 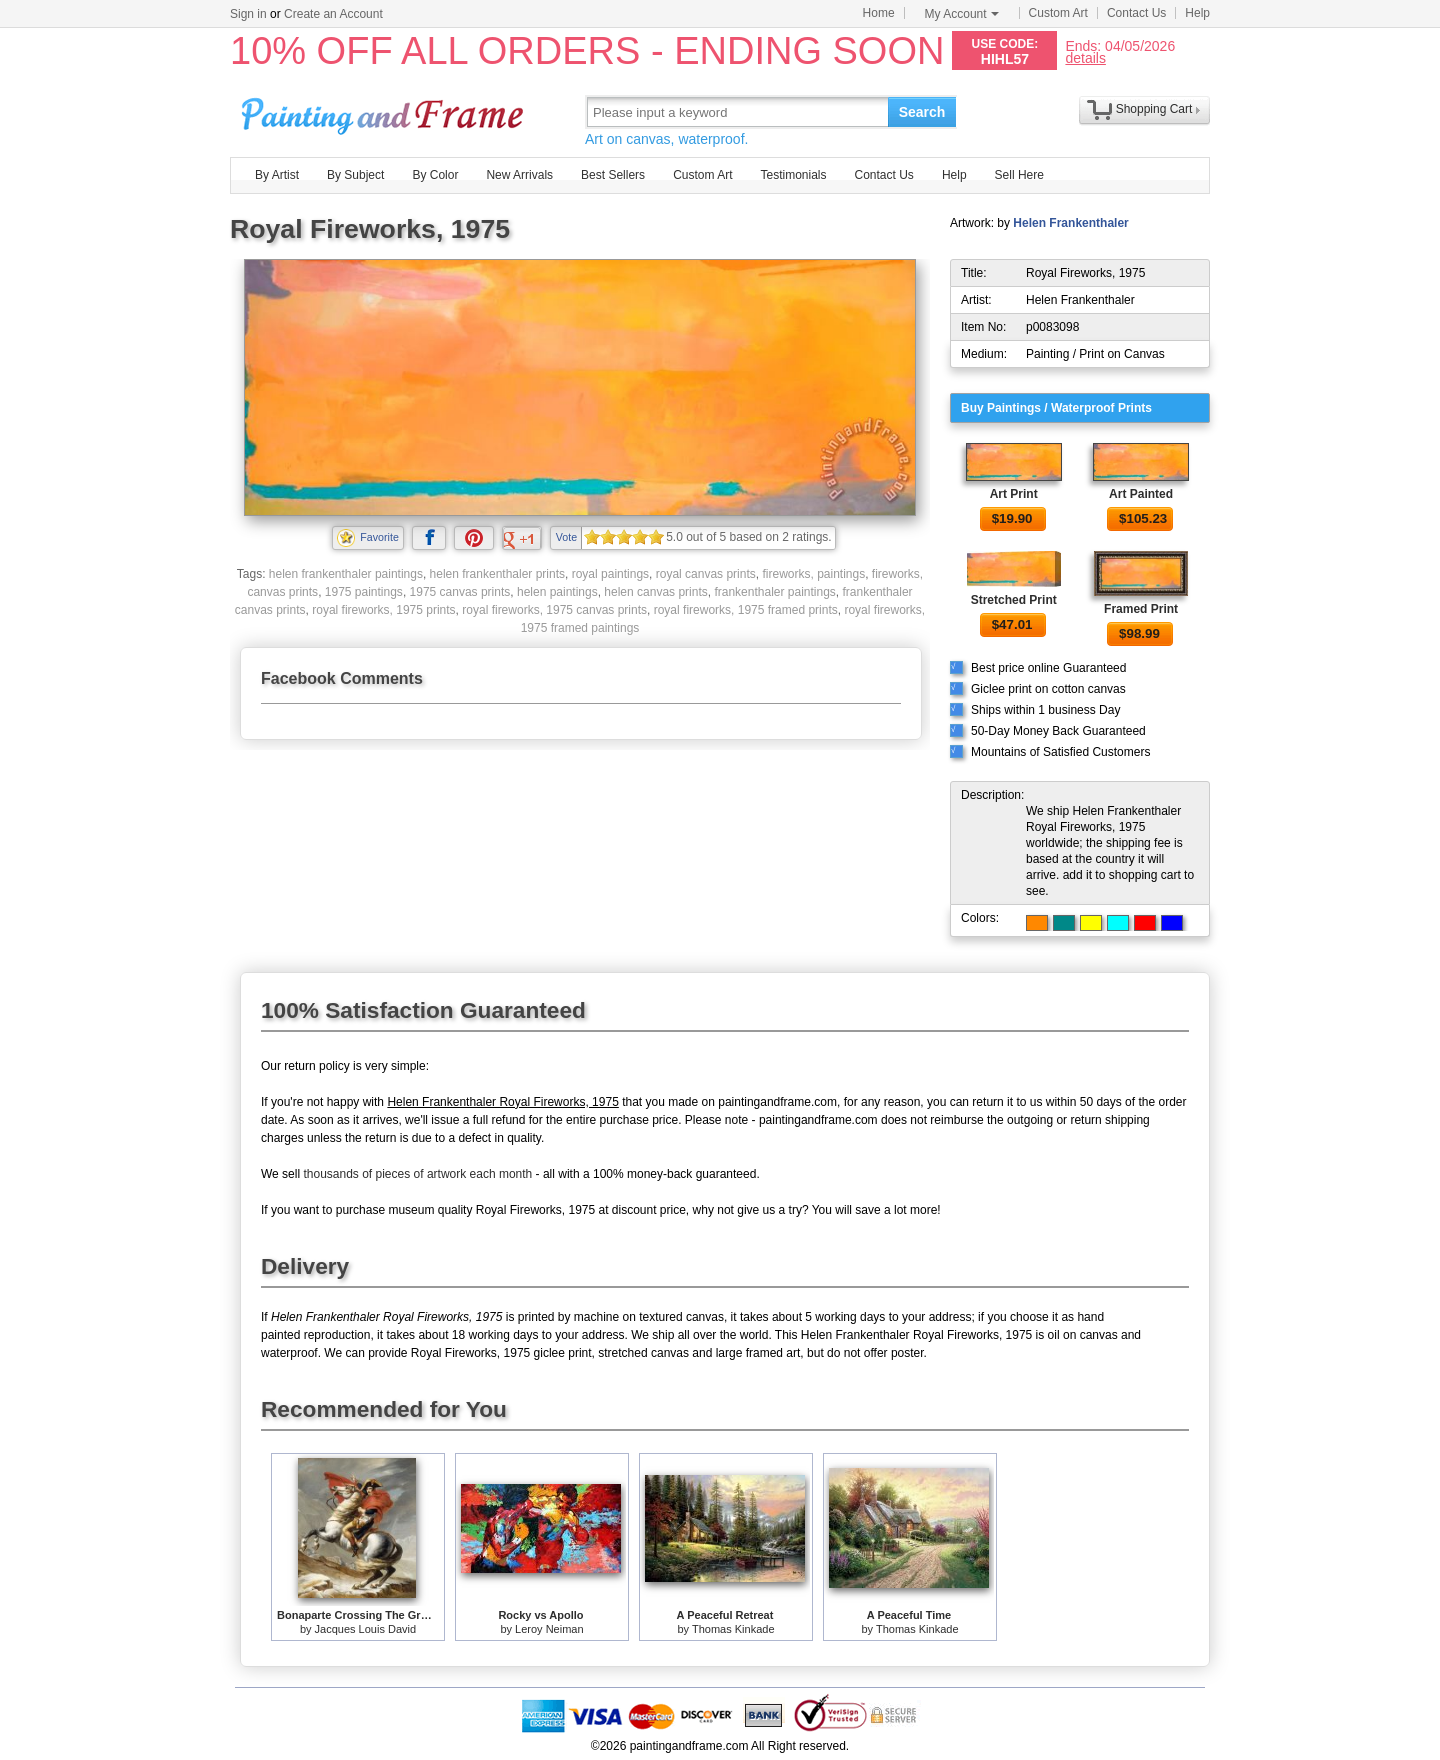 I want to click on Search, so click(x=922, y=112).